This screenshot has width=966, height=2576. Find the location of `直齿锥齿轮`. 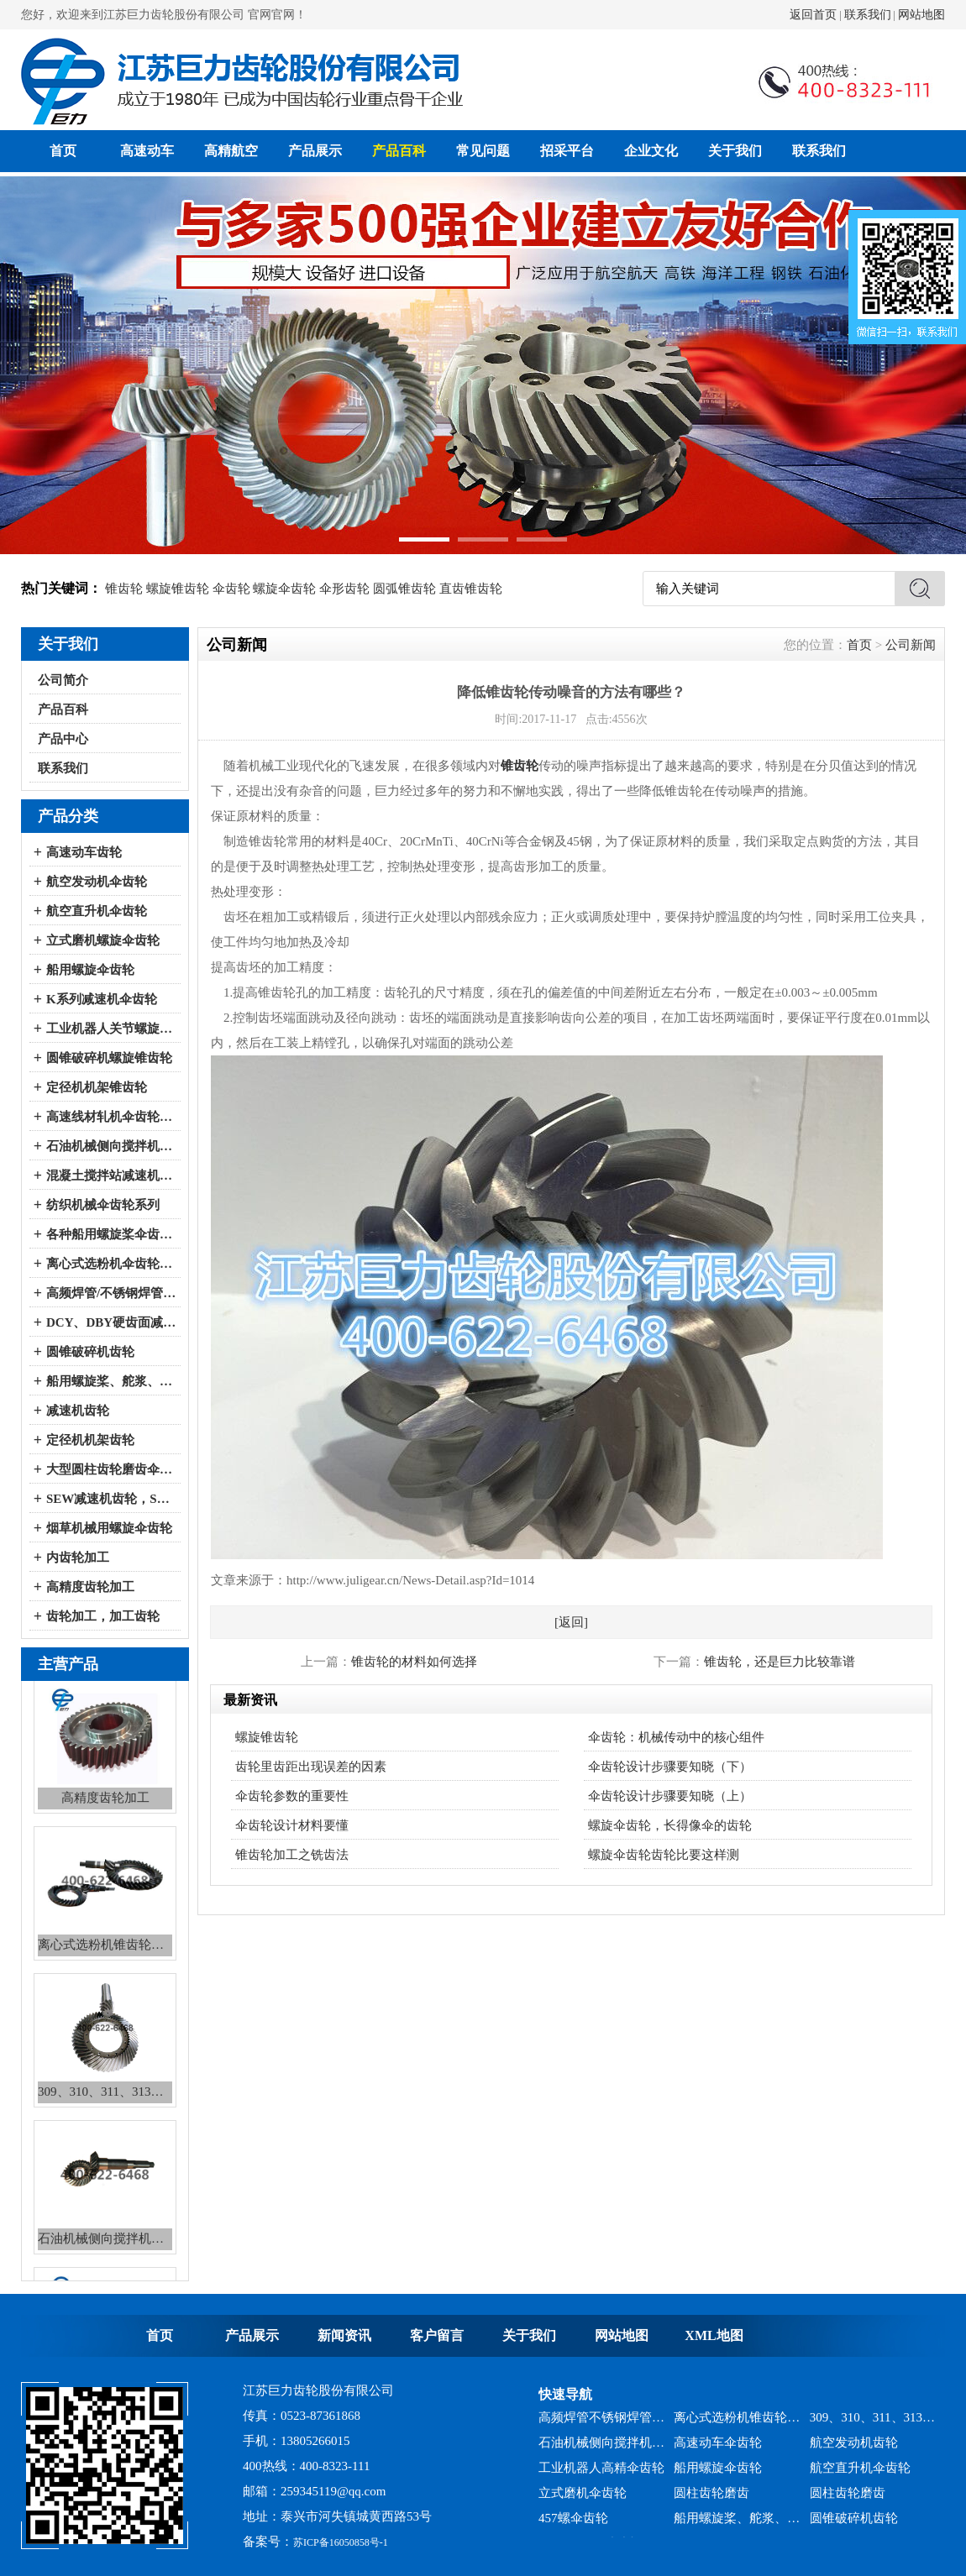

直齿锥齿轮 is located at coordinates (470, 588).